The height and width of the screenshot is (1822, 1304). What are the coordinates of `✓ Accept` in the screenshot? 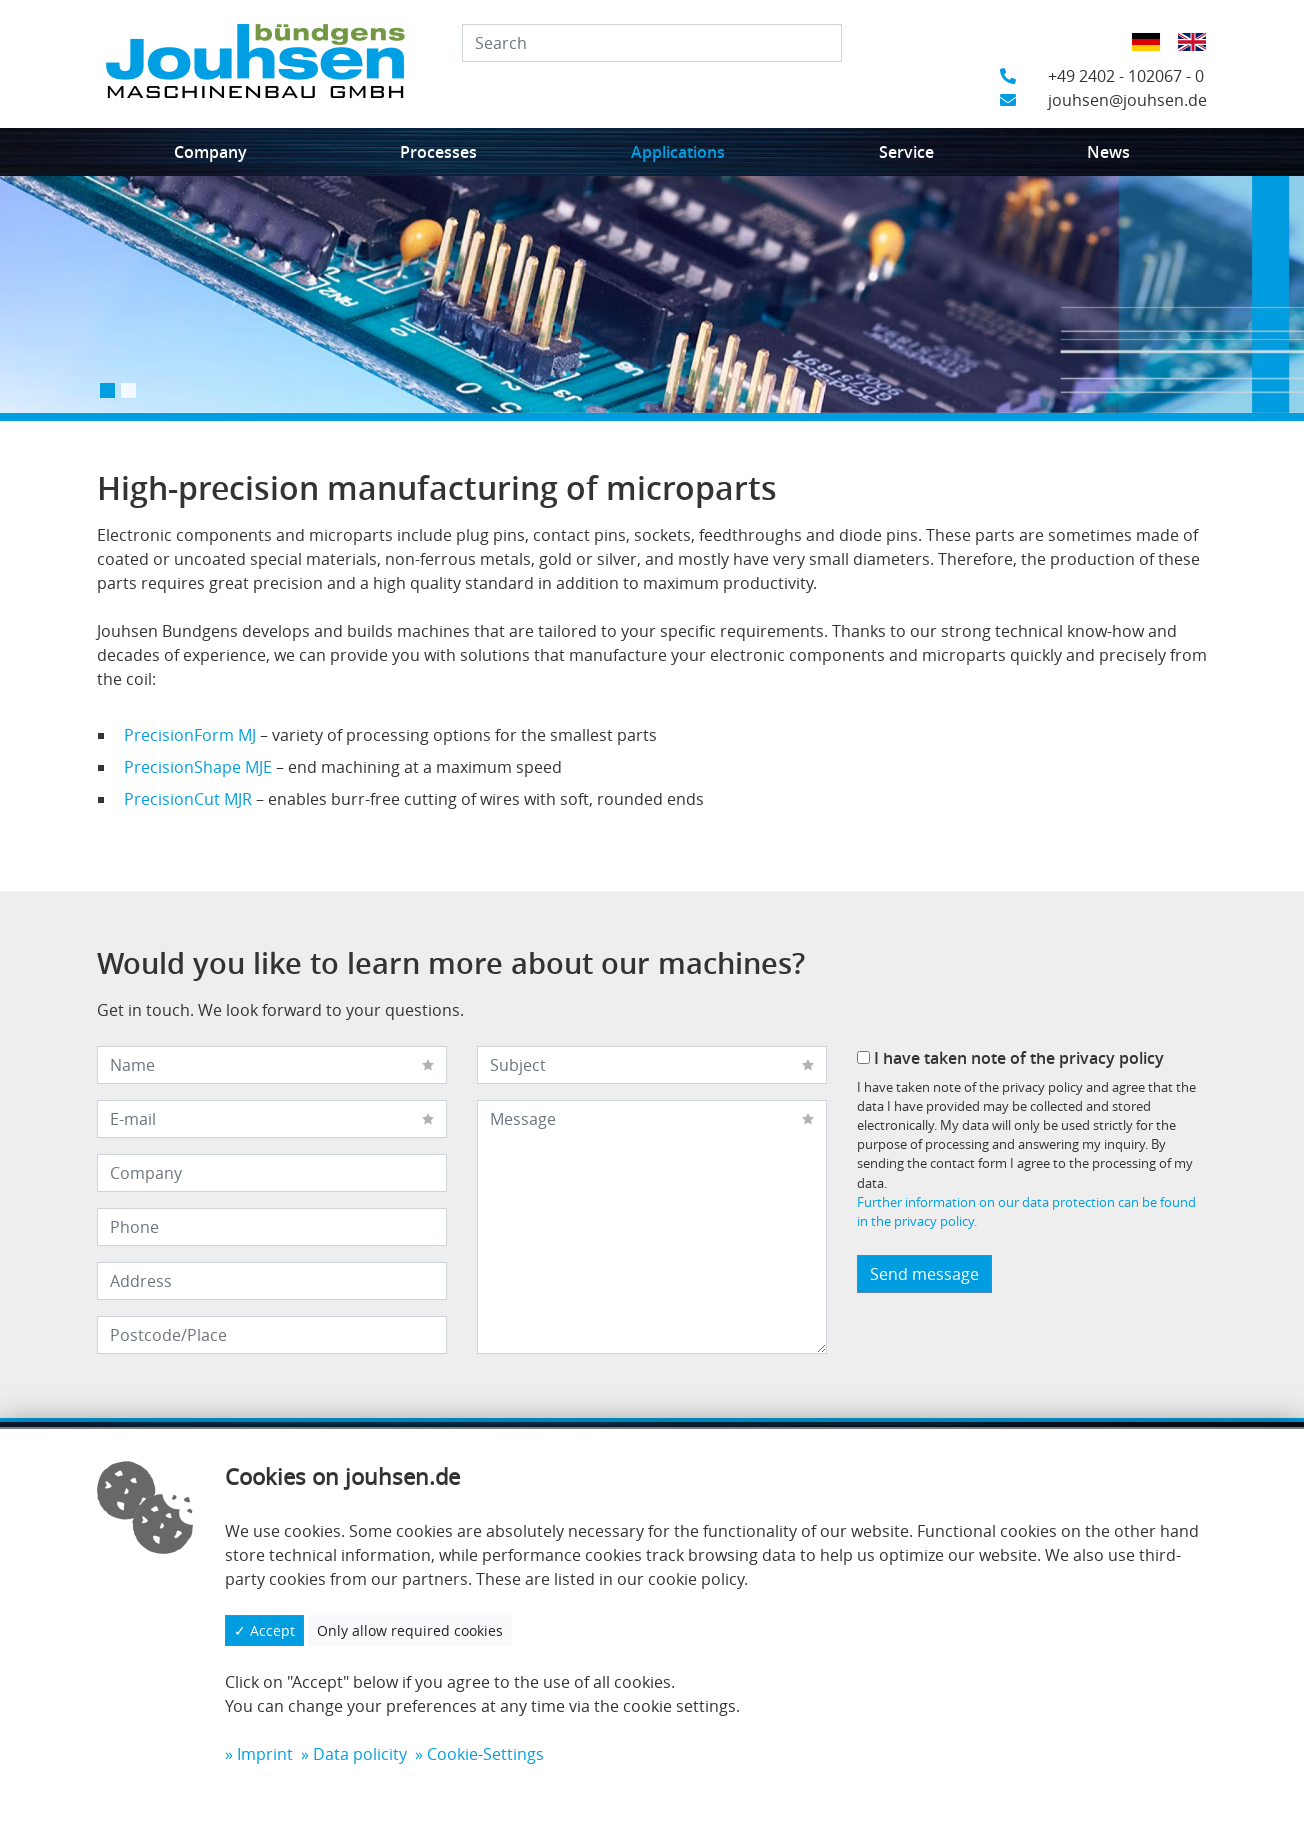 It's located at (264, 1630).